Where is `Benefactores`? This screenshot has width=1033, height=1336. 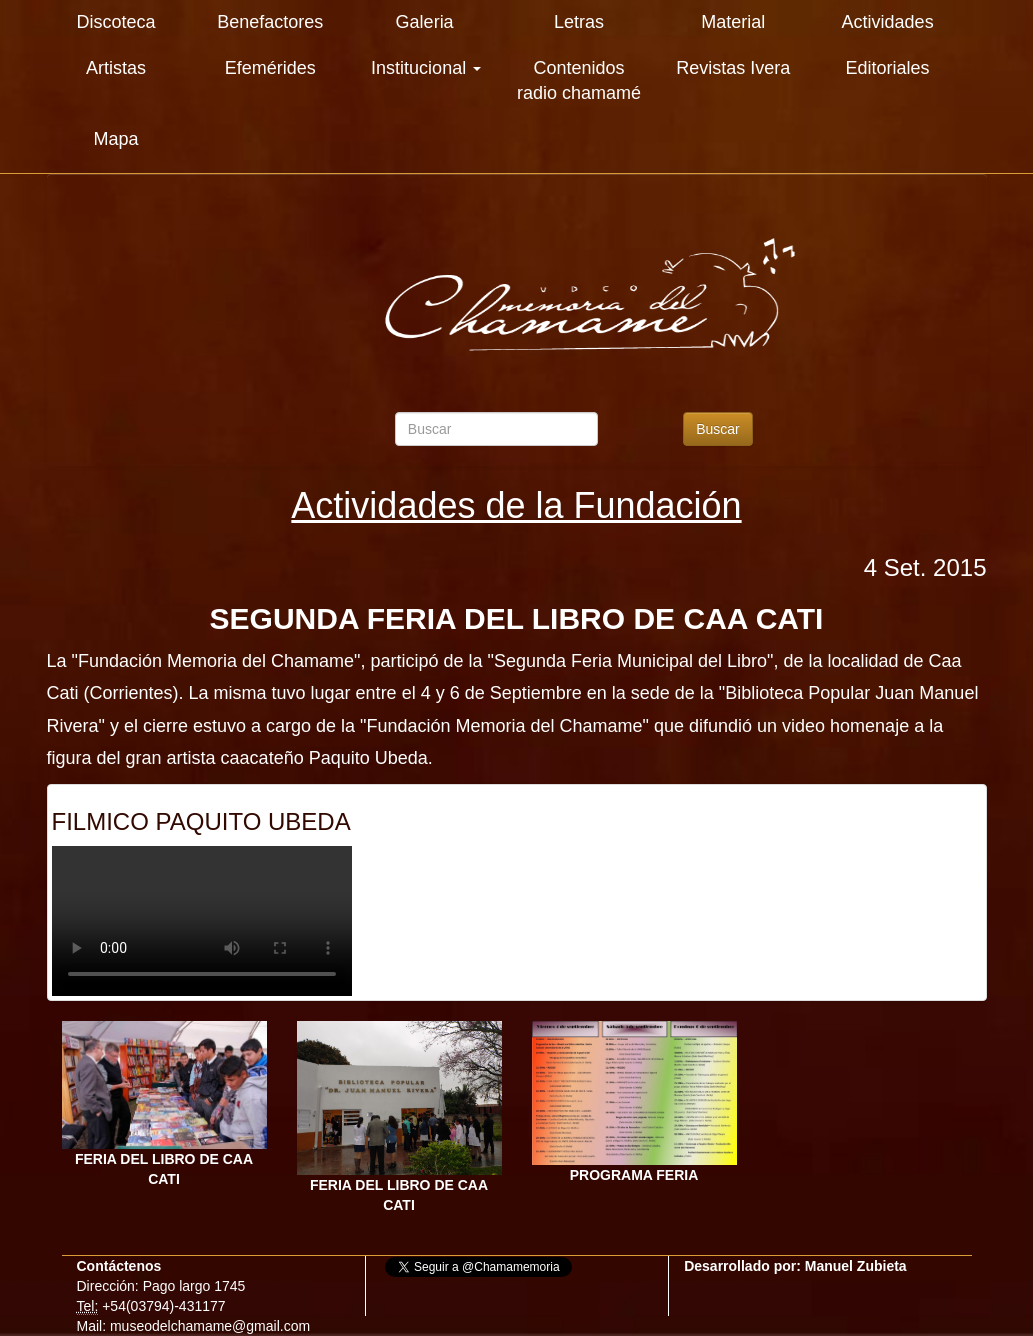
Benefactores is located at coordinates (270, 22).